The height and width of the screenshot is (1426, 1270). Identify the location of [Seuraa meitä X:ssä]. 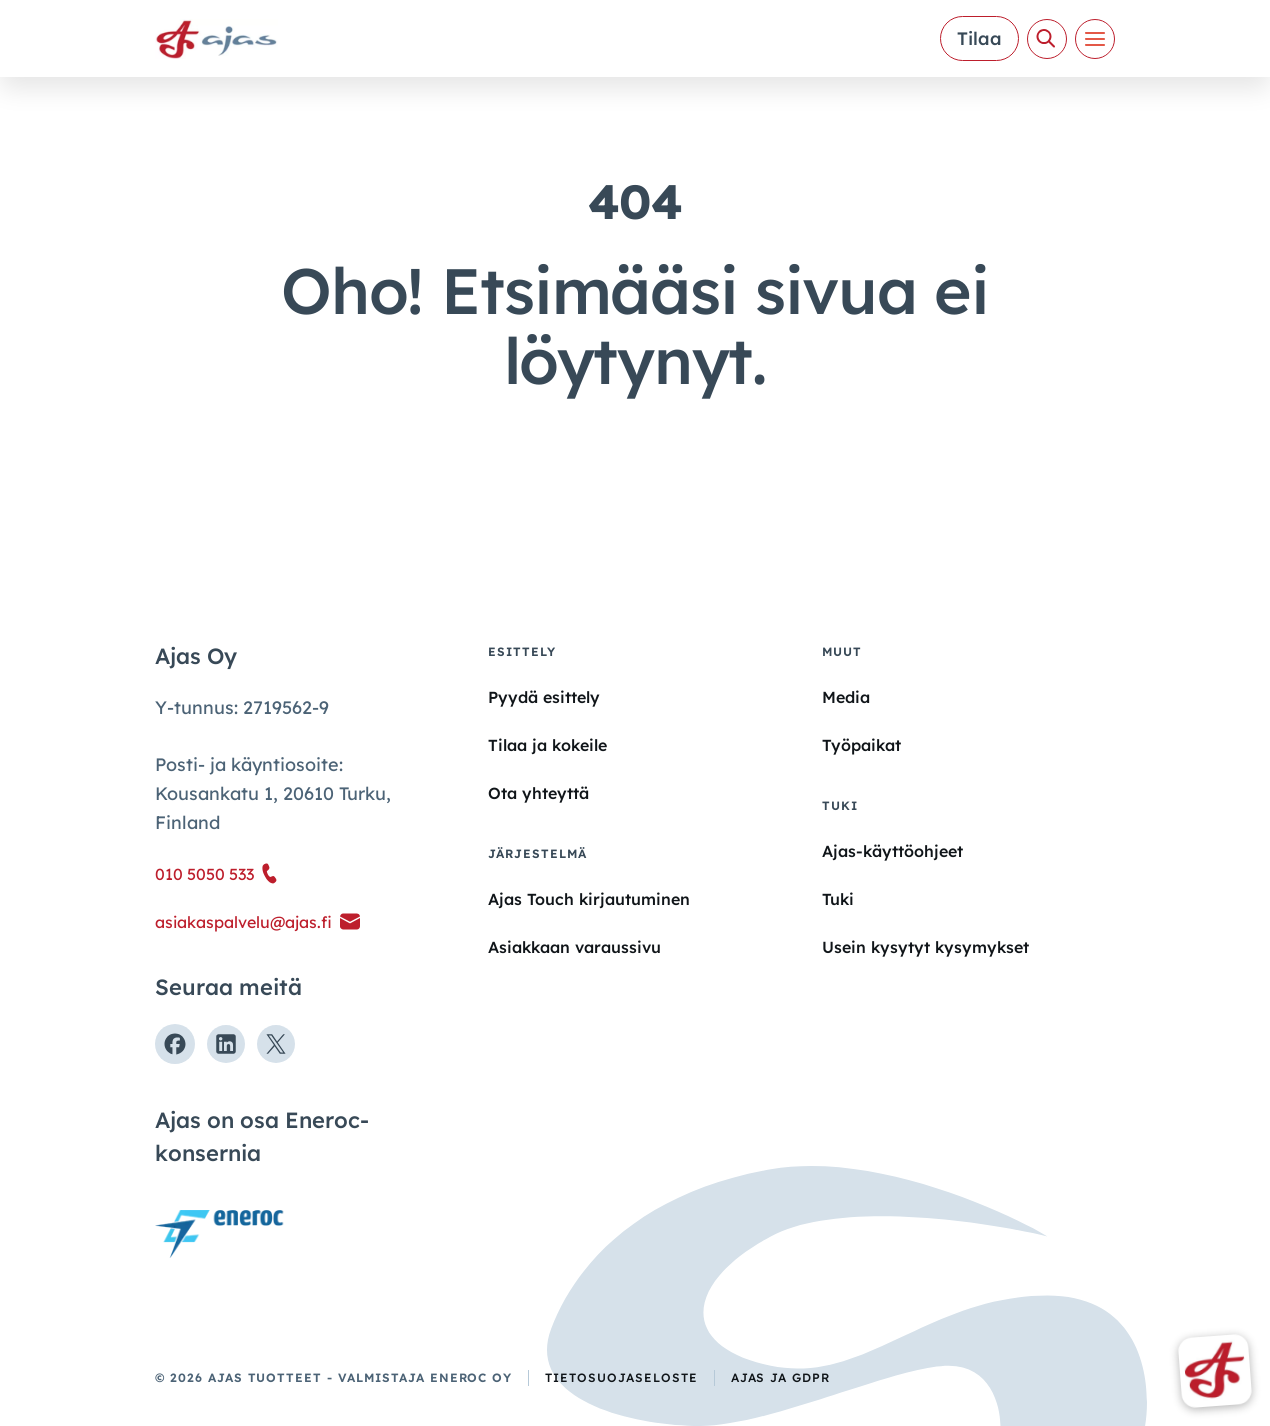
(276, 1044).